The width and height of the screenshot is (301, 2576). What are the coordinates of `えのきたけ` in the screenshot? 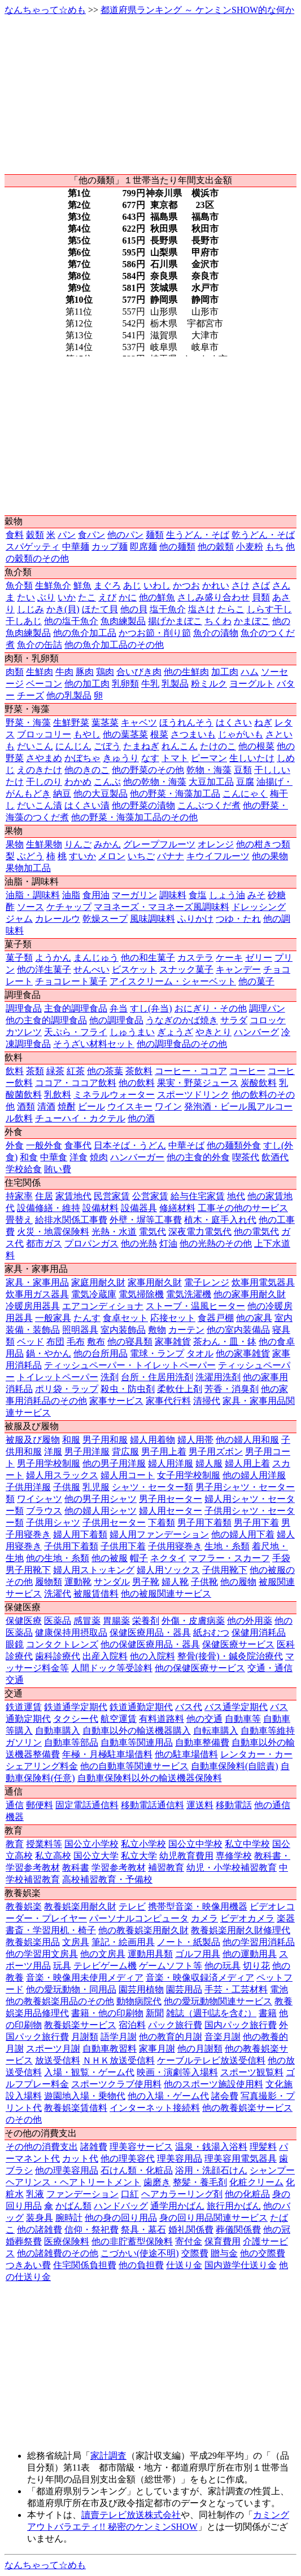 It's located at (39, 770).